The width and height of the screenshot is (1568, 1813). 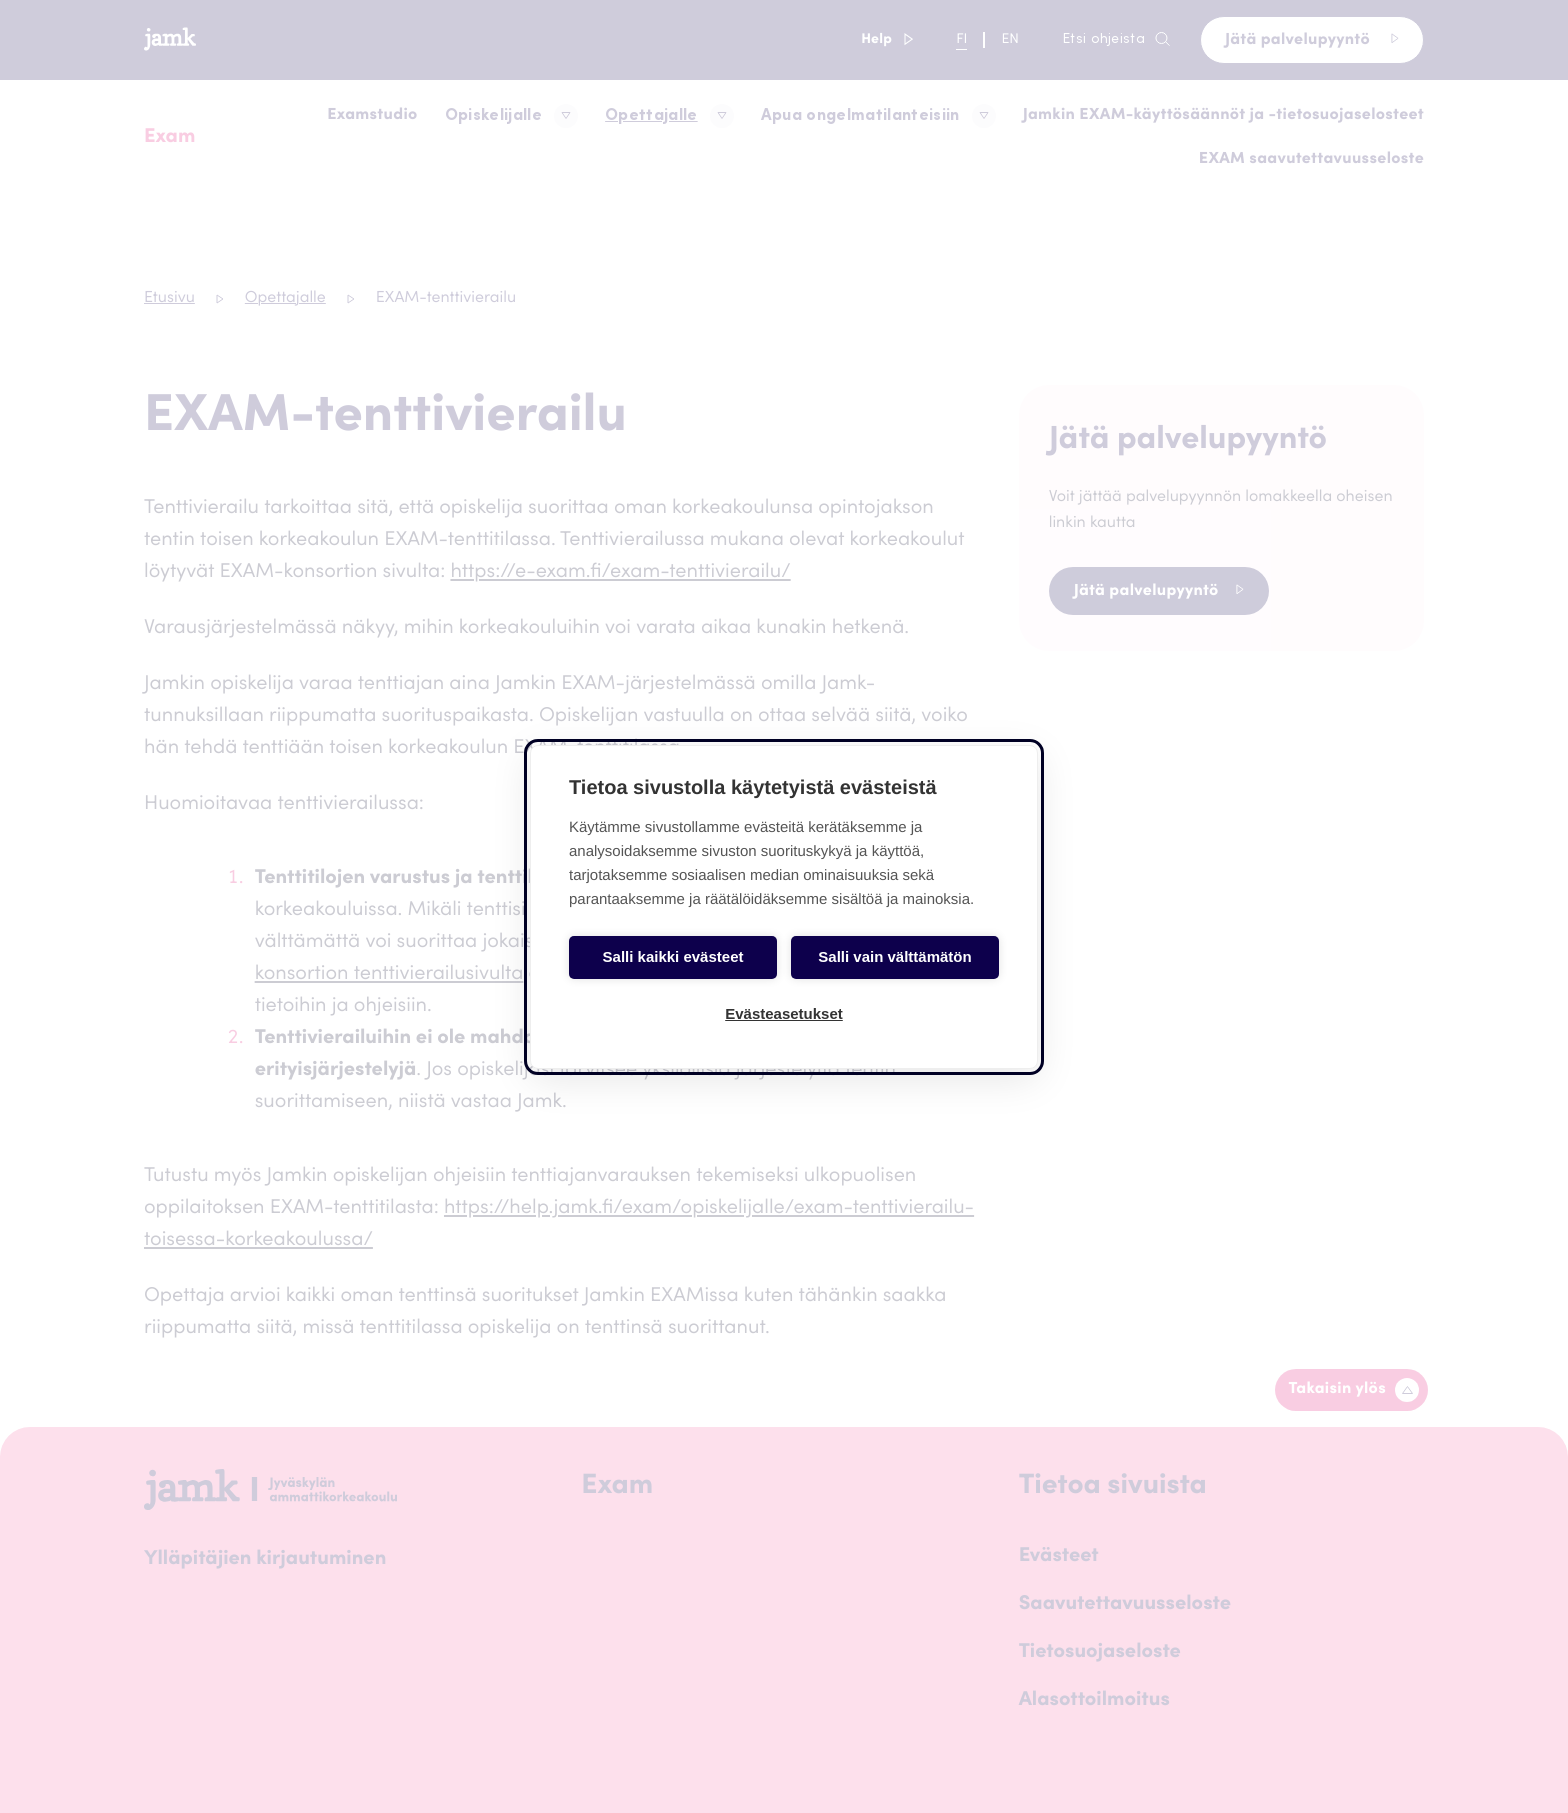 I want to click on Salli vain välttämätön, so click(x=894, y=956).